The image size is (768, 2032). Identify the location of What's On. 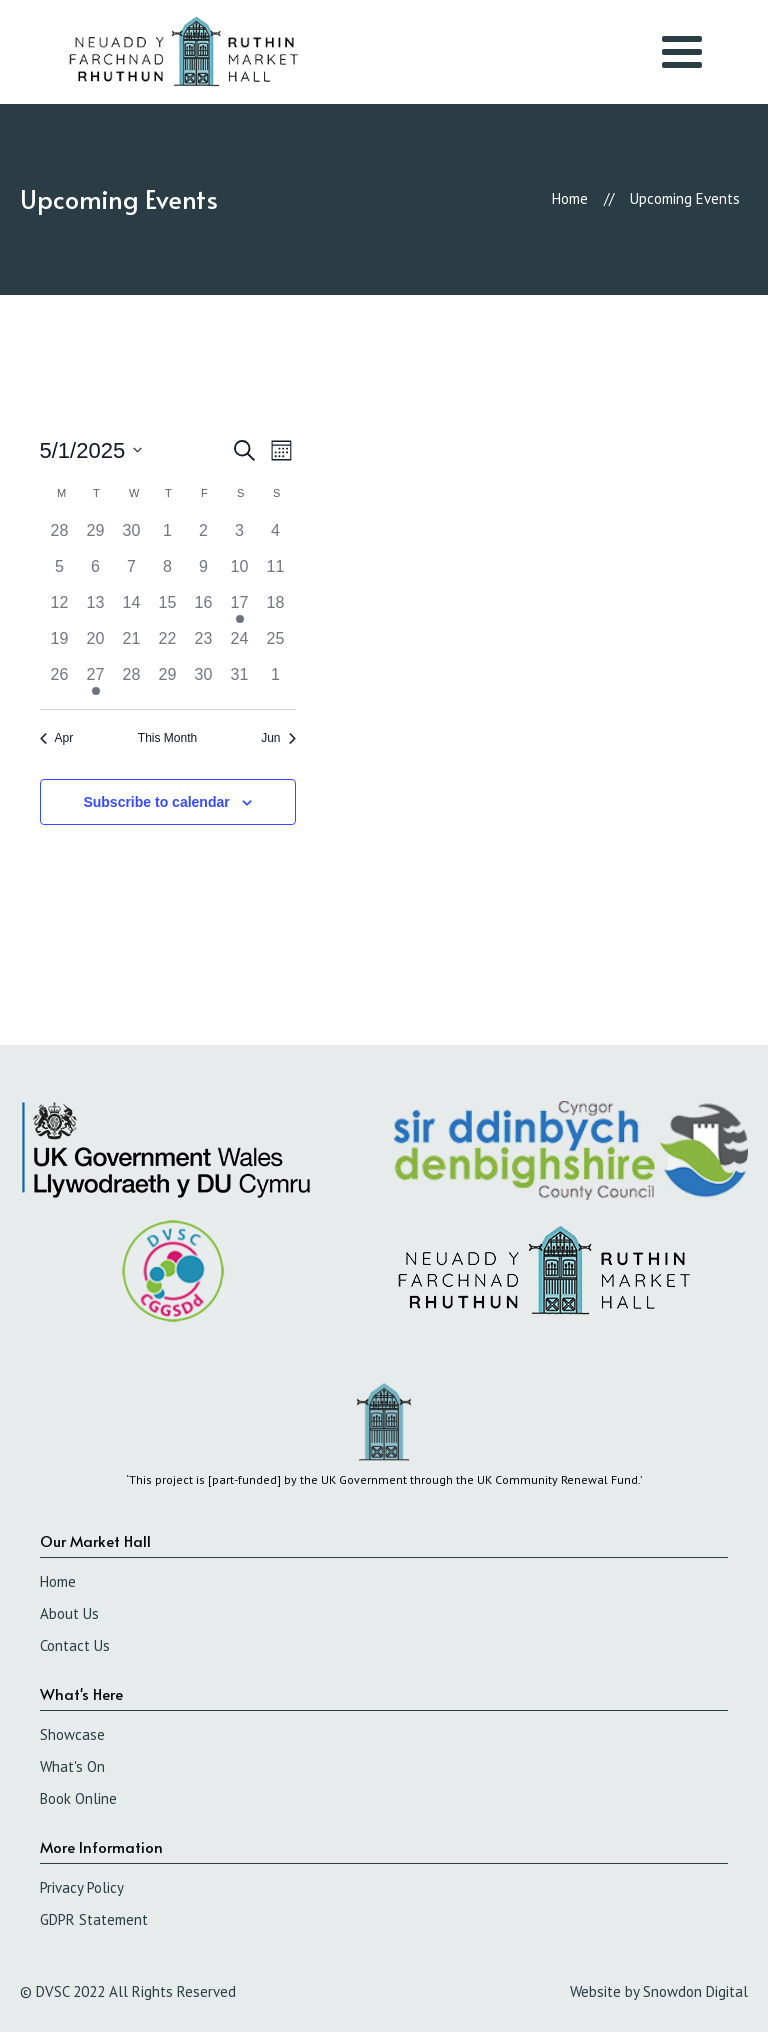
(72, 1766).